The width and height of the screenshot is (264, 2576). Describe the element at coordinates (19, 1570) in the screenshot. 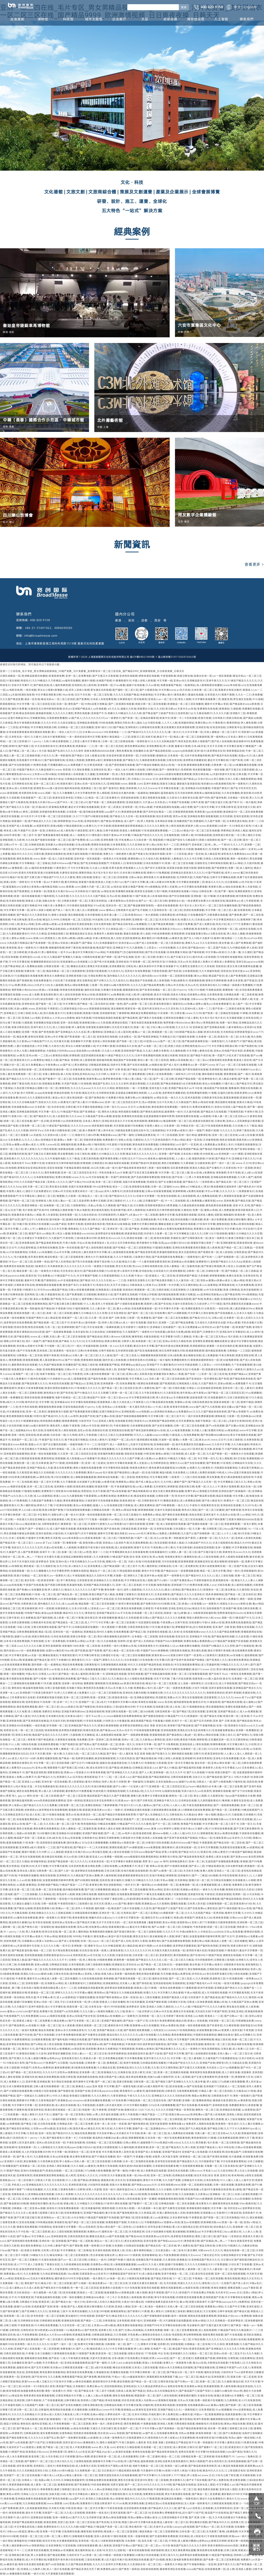

I see `在线视频观看一区` at that location.